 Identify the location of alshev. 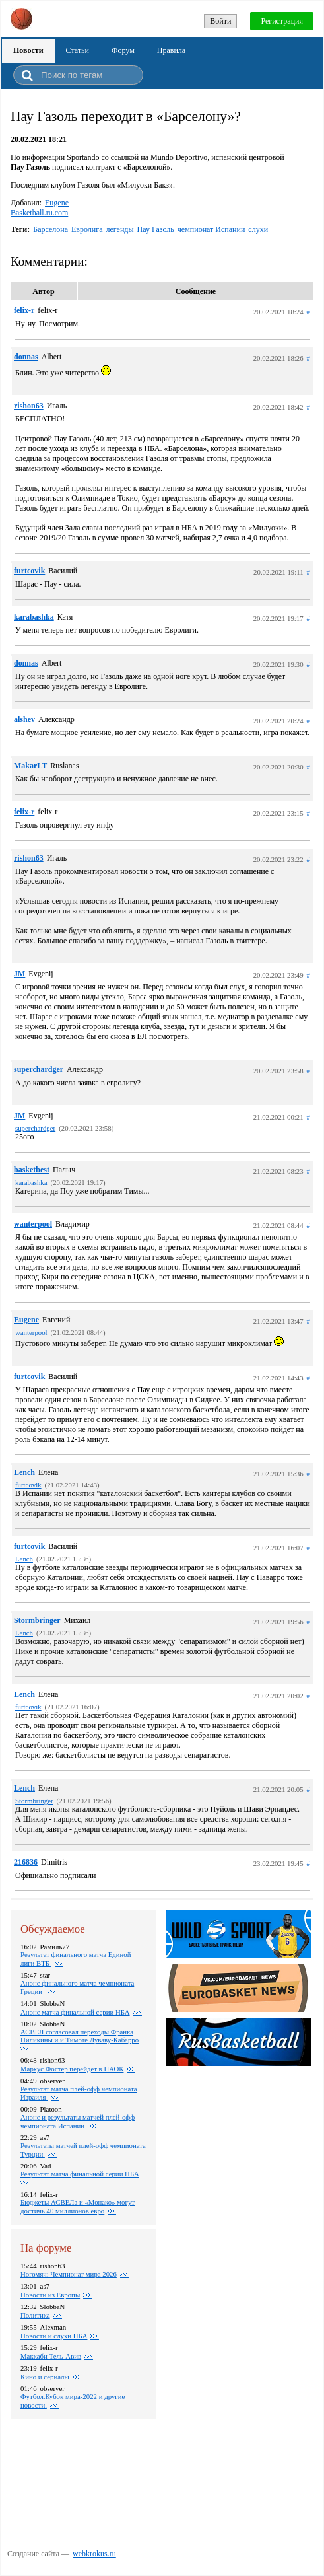
(24, 719).